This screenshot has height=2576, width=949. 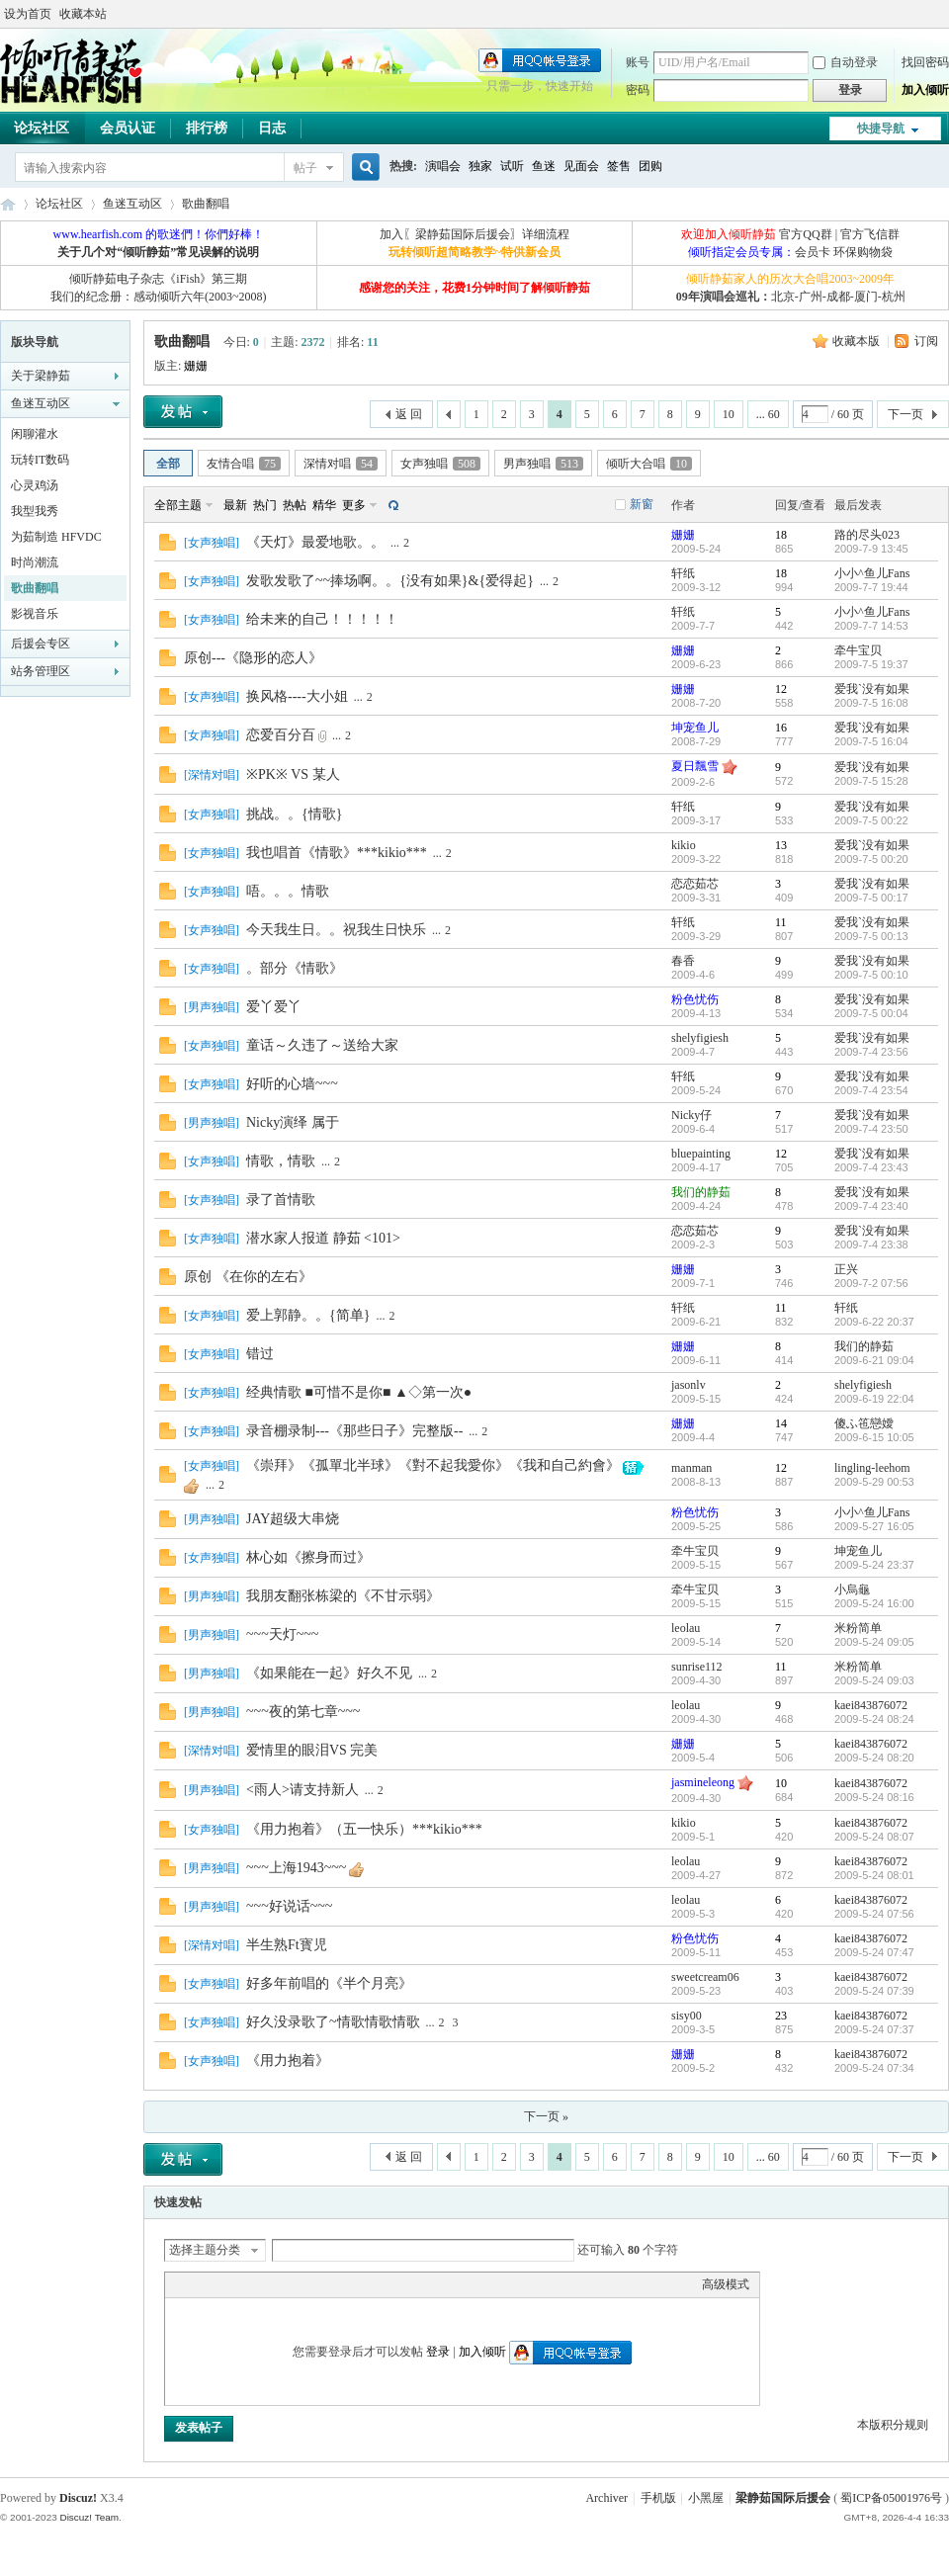 I want to click on 2009-7-4 23:50, so click(x=871, y=1129).